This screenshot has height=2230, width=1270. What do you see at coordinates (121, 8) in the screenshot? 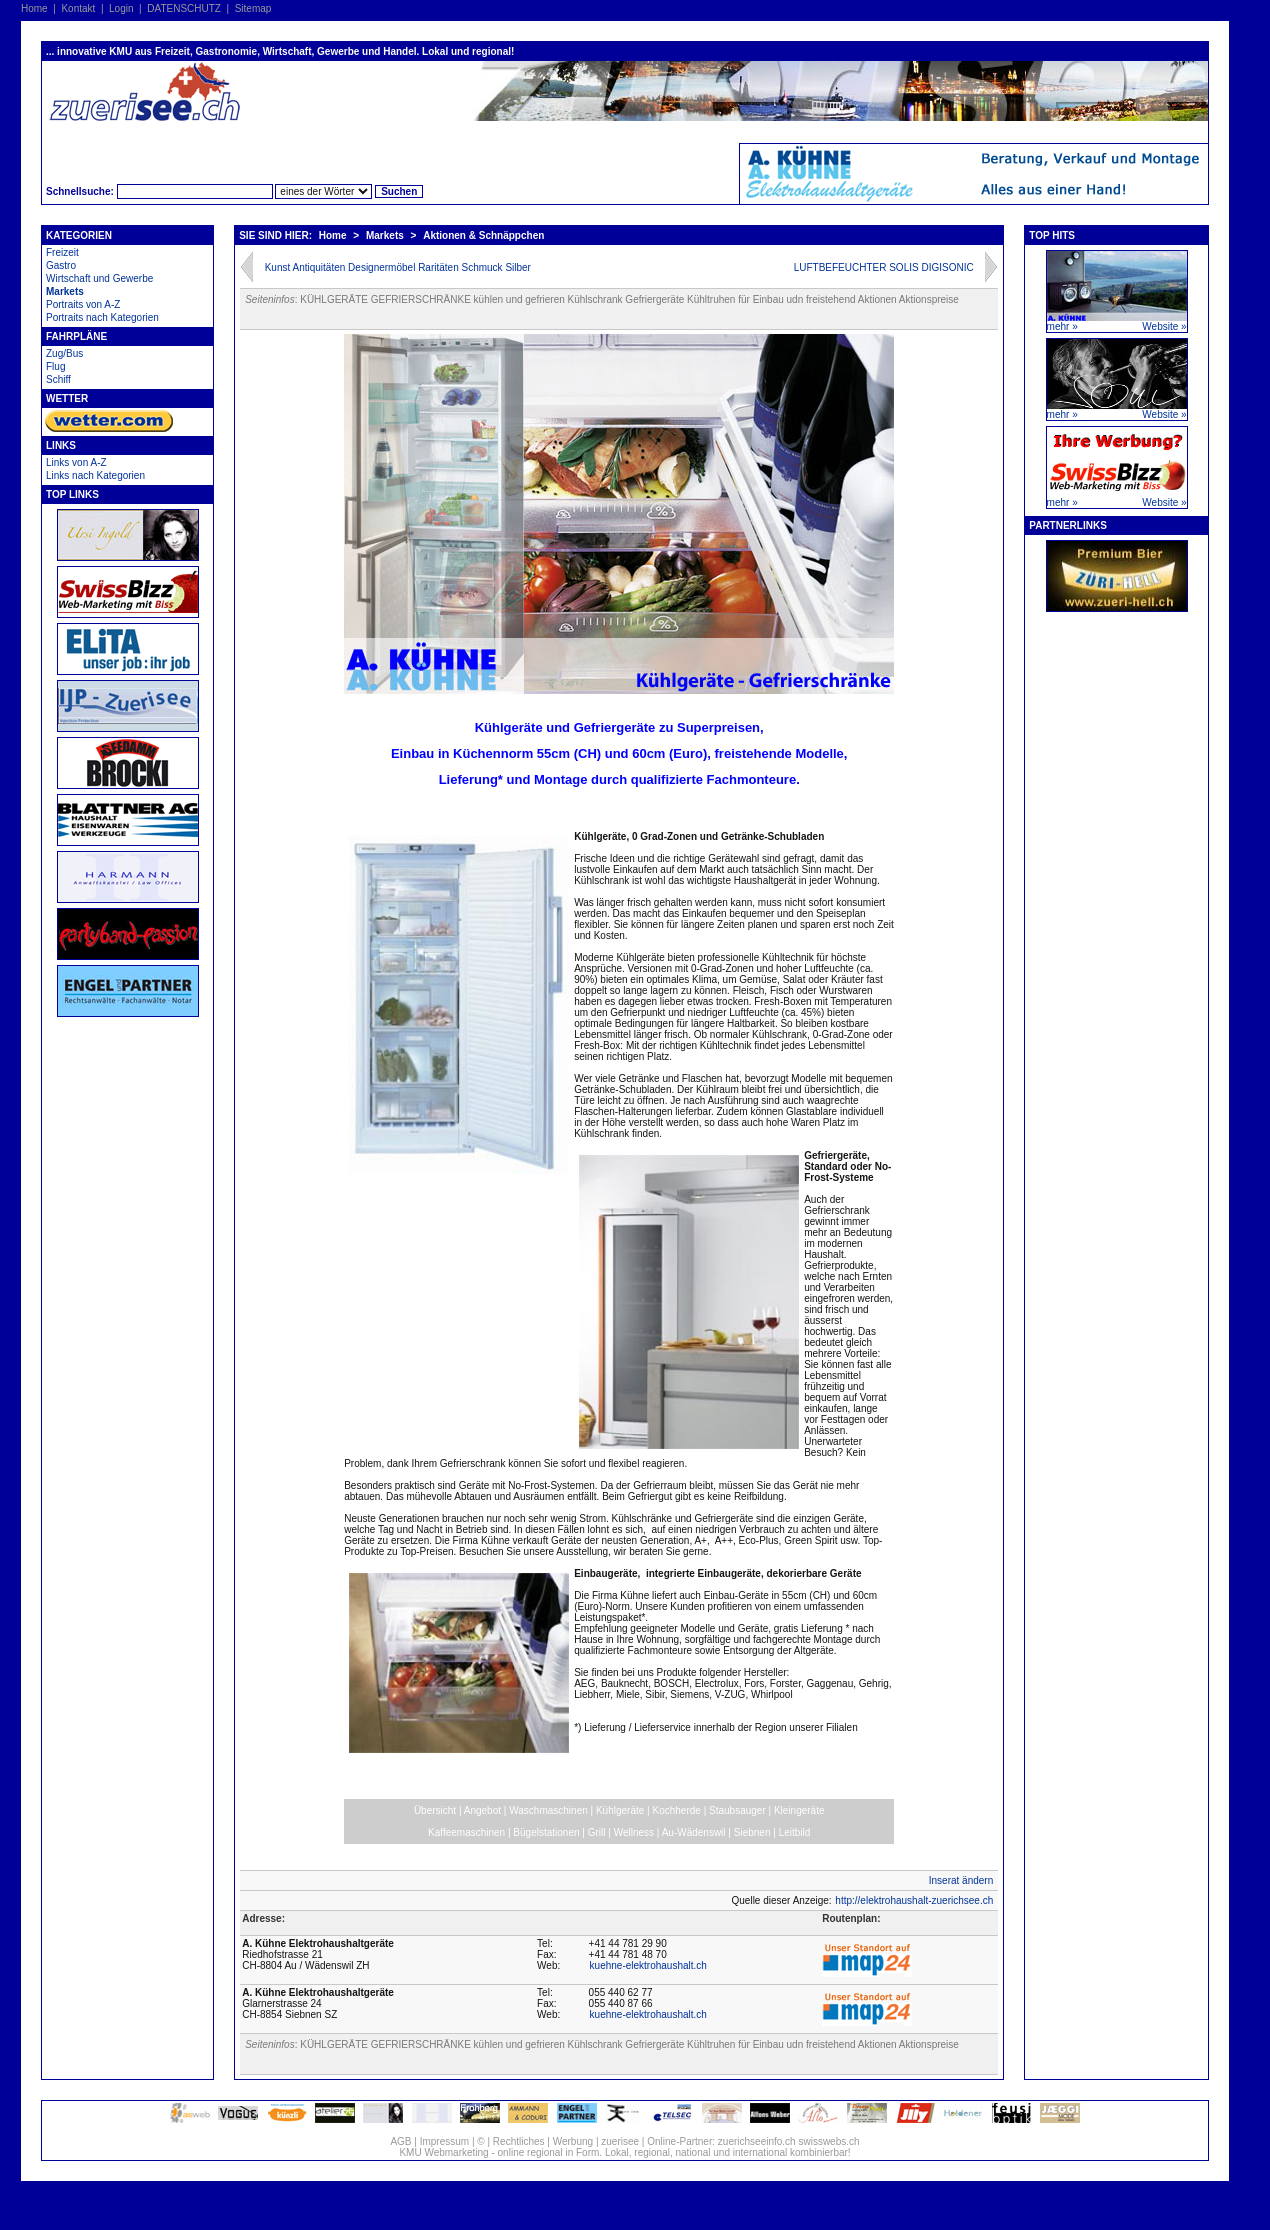
I see `Login` at bounding box center [121, 8].